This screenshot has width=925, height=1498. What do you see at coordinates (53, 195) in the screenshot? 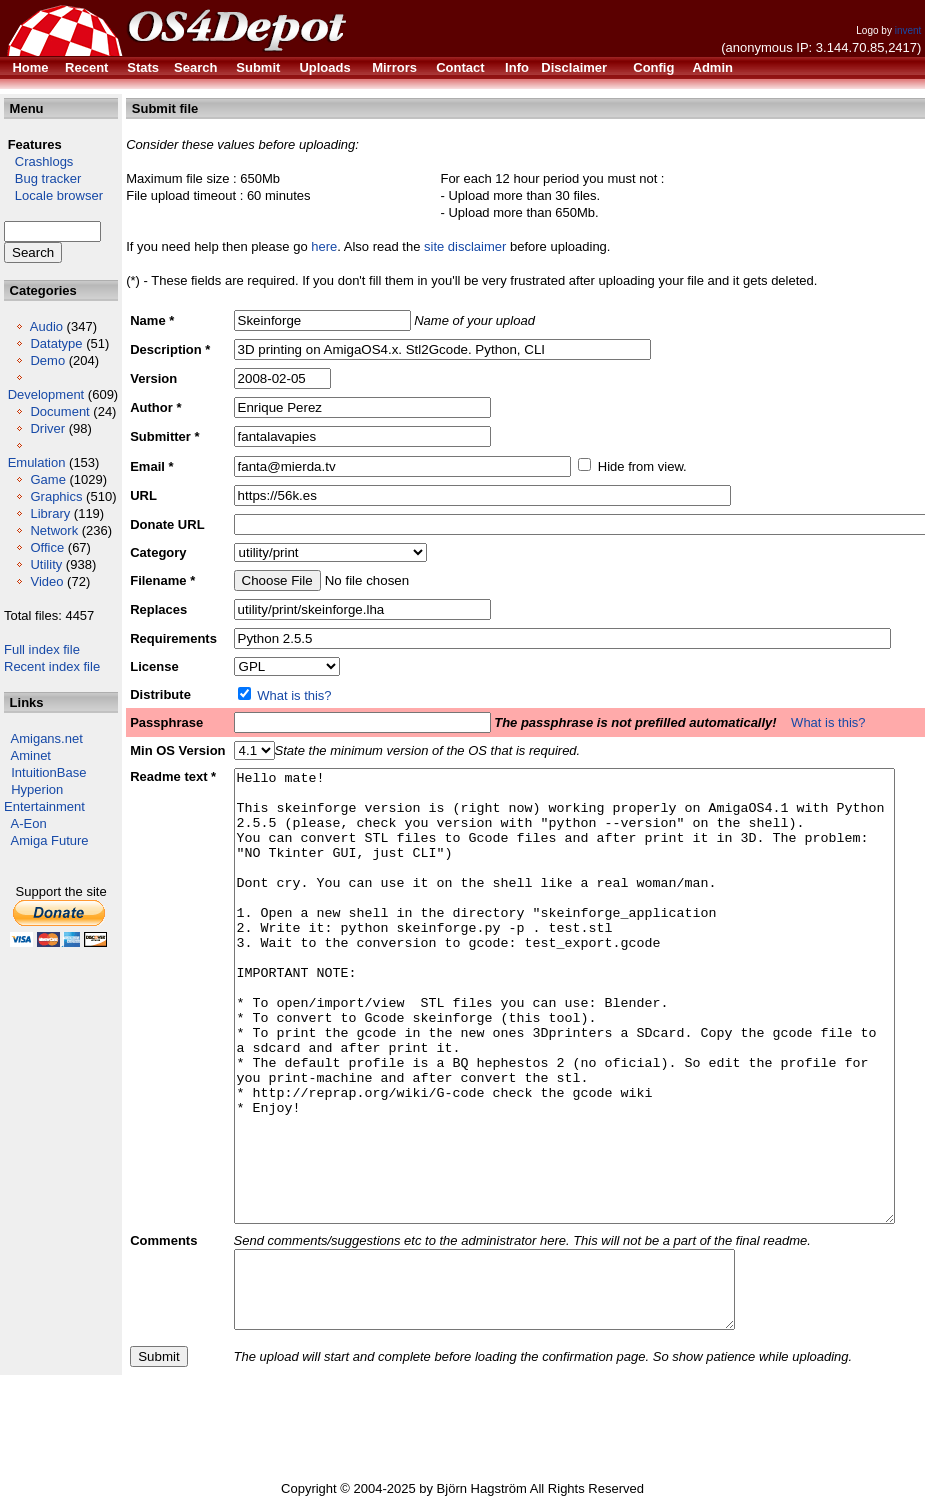
I see `Locale browser` at bounding box center [53, 195].